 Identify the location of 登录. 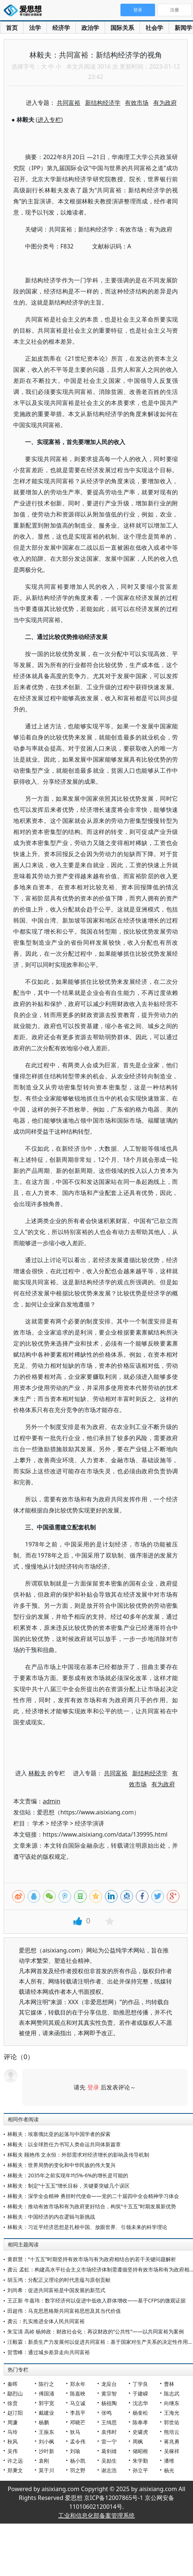
(93, 2087).